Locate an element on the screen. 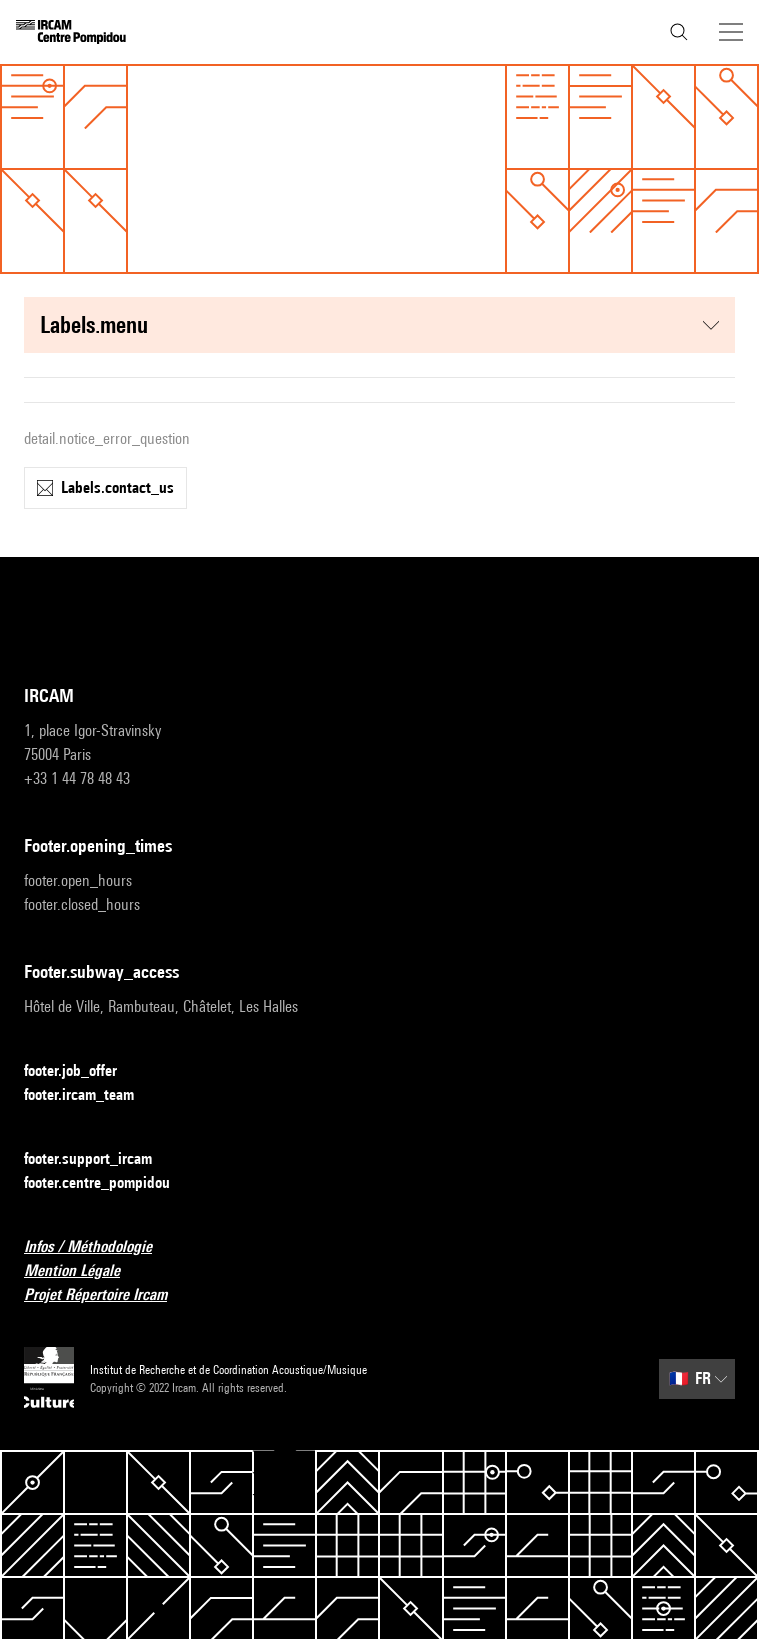  Projet Répertoire Ircam is located at coordinates (107, 1295).